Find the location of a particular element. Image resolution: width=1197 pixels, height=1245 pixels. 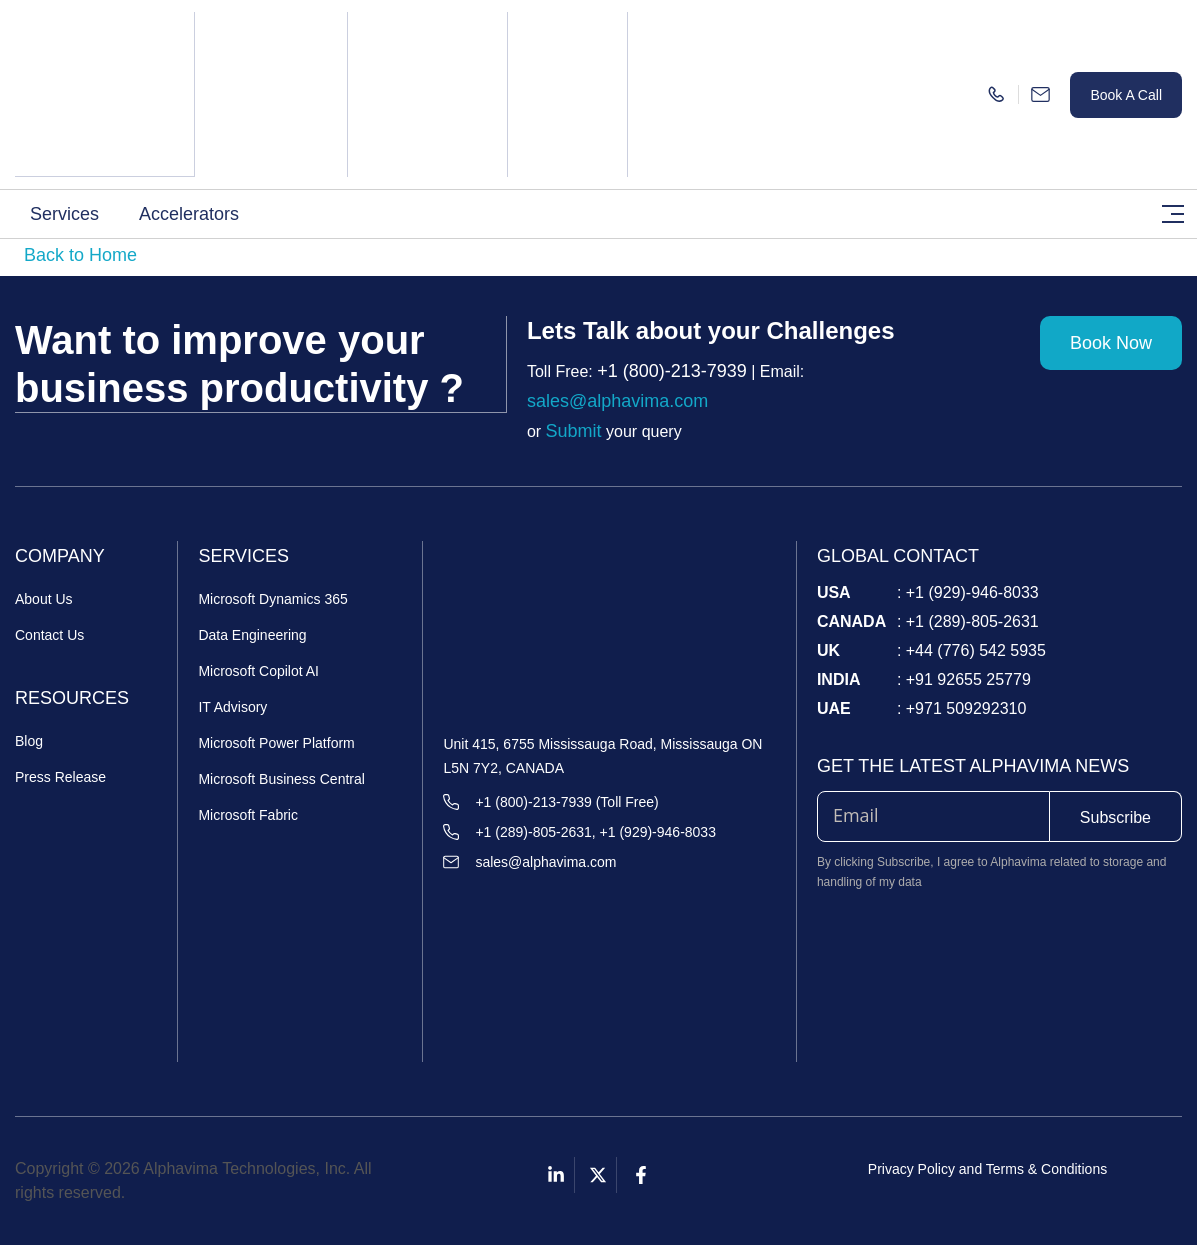

sales@alphavima.com is located at coordinates (617, 401).